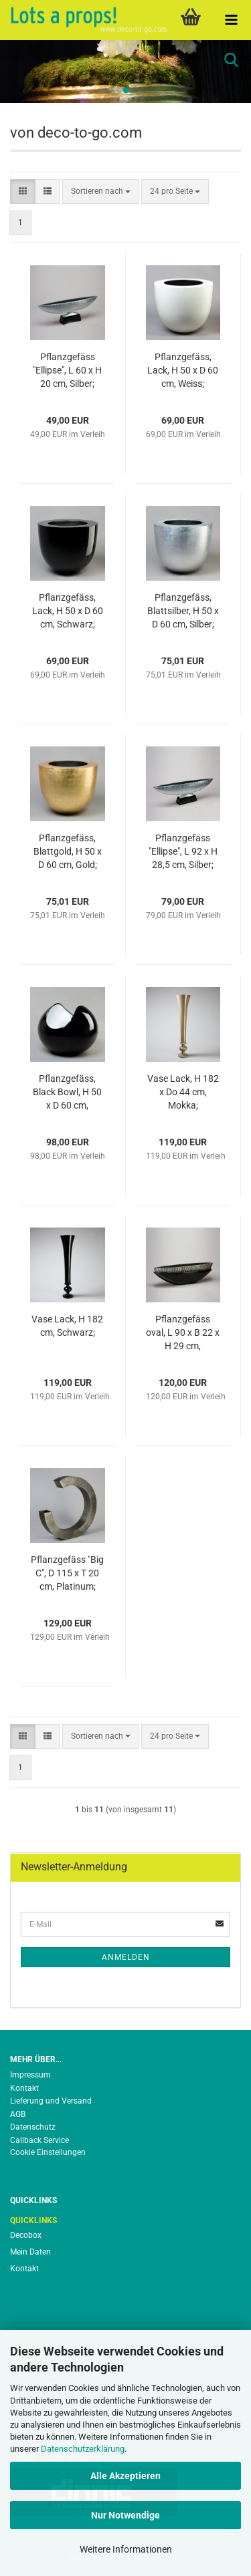  Describe the element at coordinates (126, 2549) in the screenshot. I see `Weitere Informationen` at that location.